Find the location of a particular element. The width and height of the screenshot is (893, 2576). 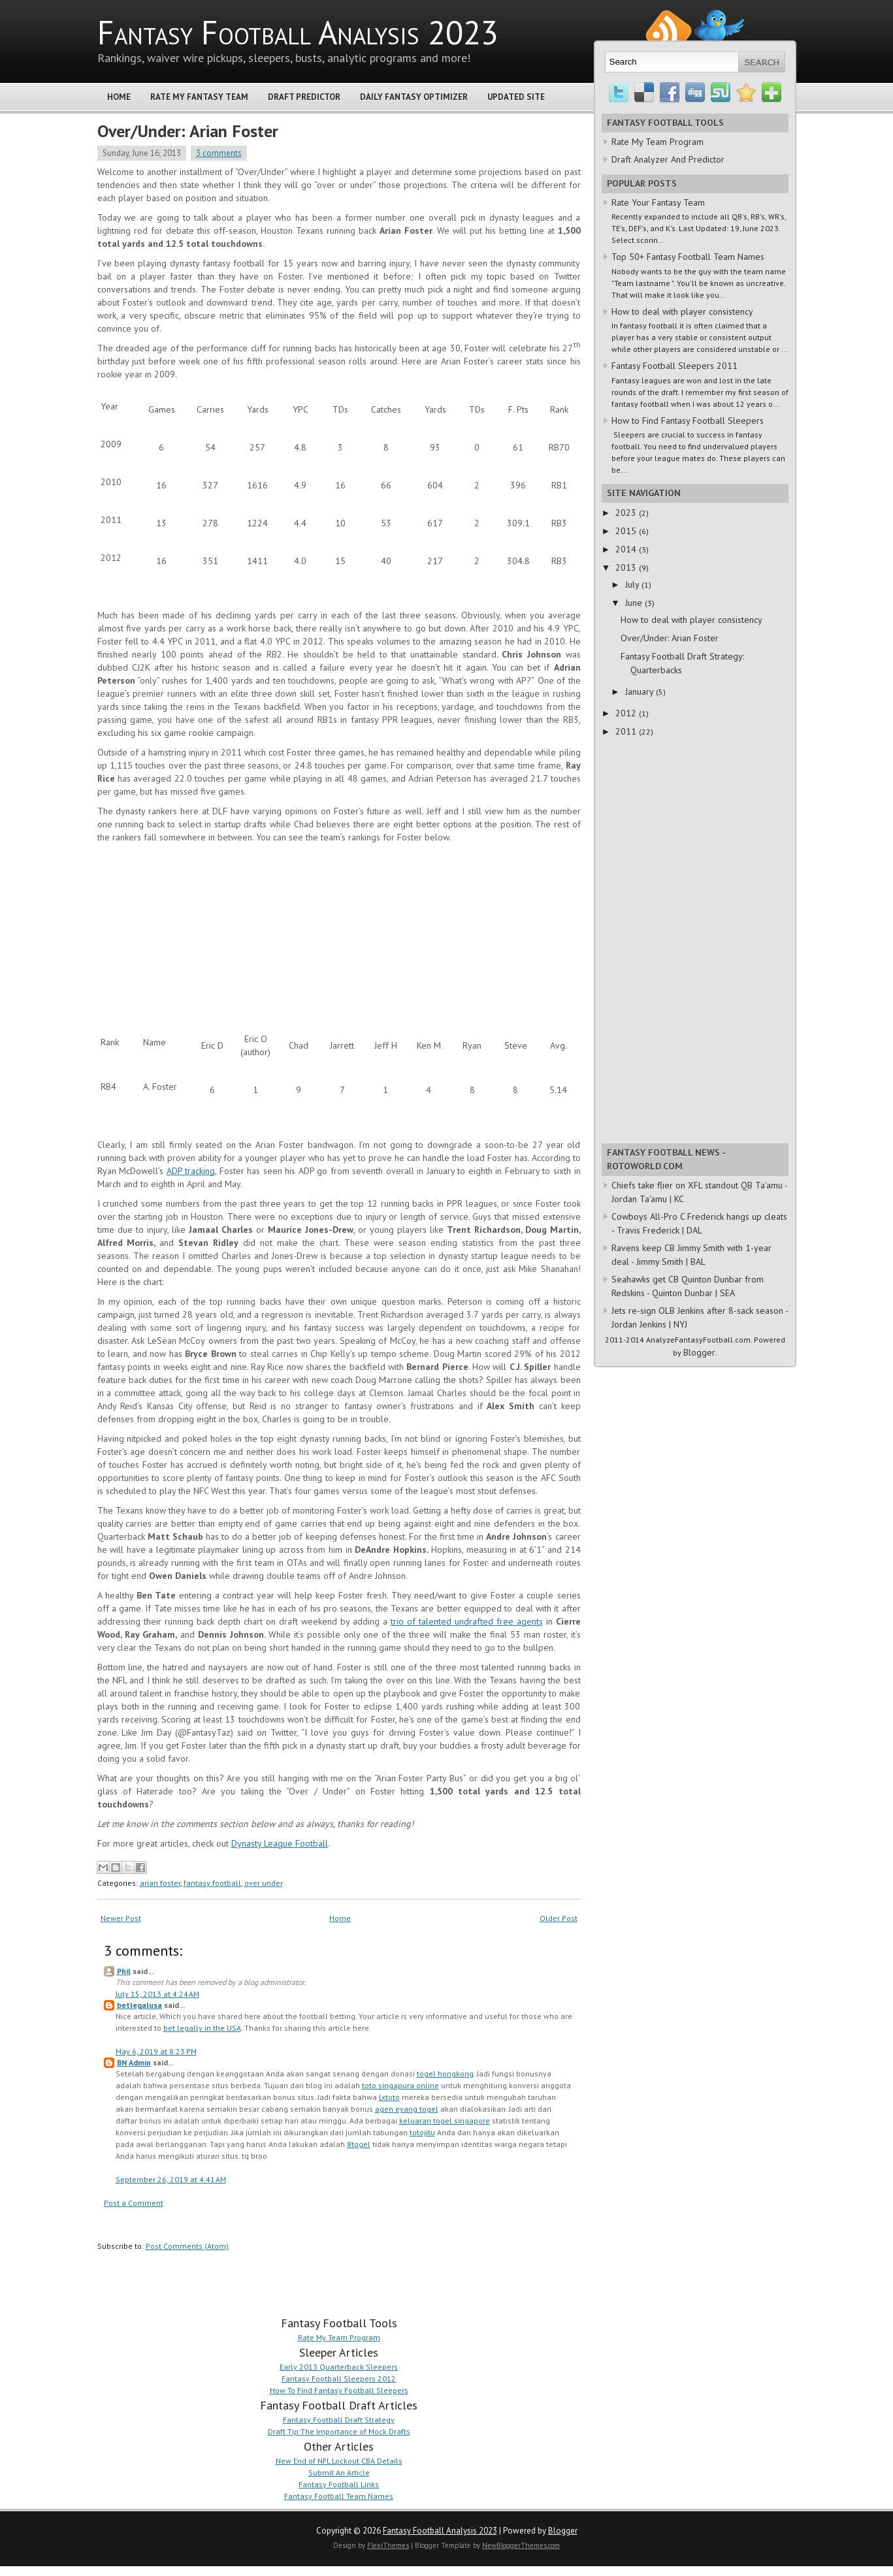

Blogger is located at coordinates (699, 1352).